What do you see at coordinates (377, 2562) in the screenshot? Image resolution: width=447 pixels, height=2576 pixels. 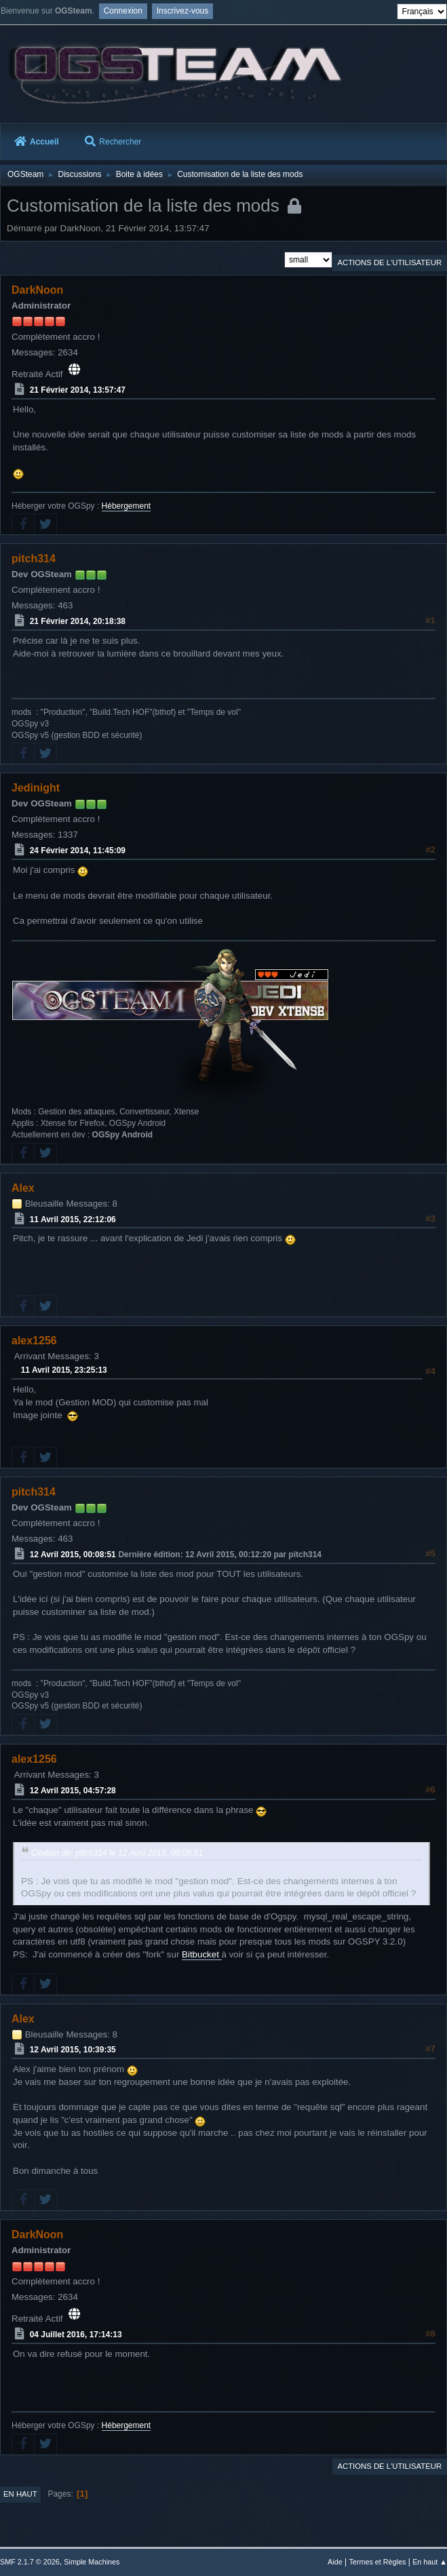 I see `Termes et Règles` at bounding box center [377, 2562].